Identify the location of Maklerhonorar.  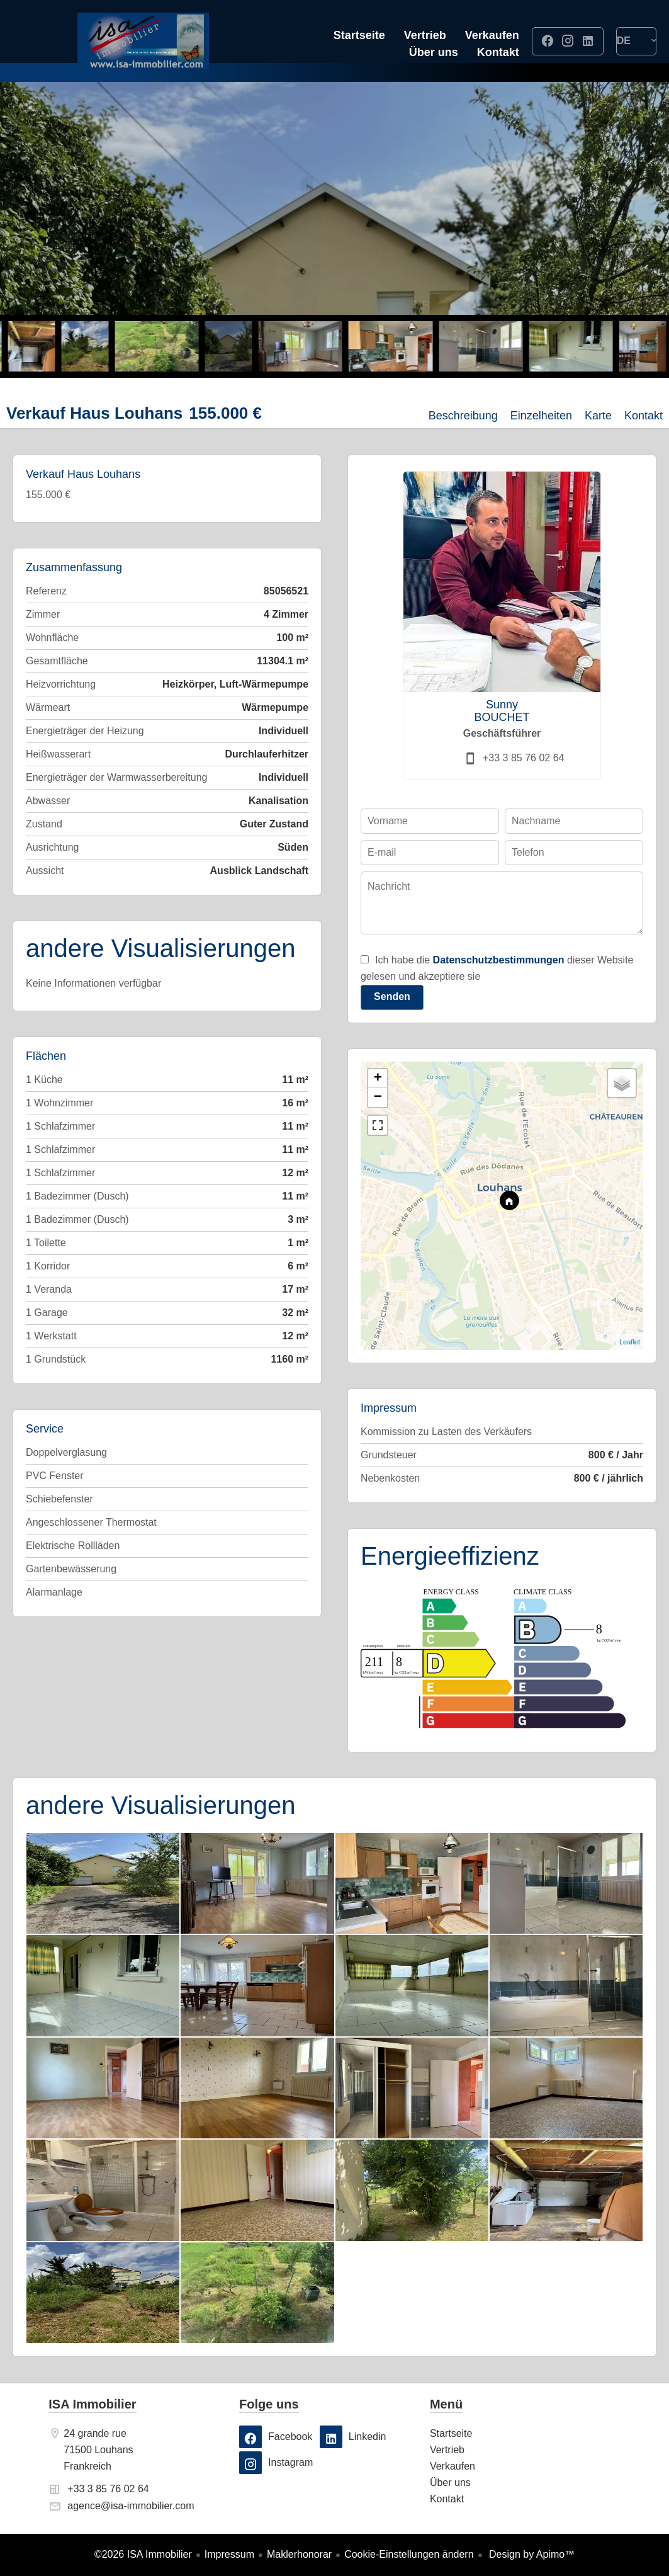
(299, 2554).